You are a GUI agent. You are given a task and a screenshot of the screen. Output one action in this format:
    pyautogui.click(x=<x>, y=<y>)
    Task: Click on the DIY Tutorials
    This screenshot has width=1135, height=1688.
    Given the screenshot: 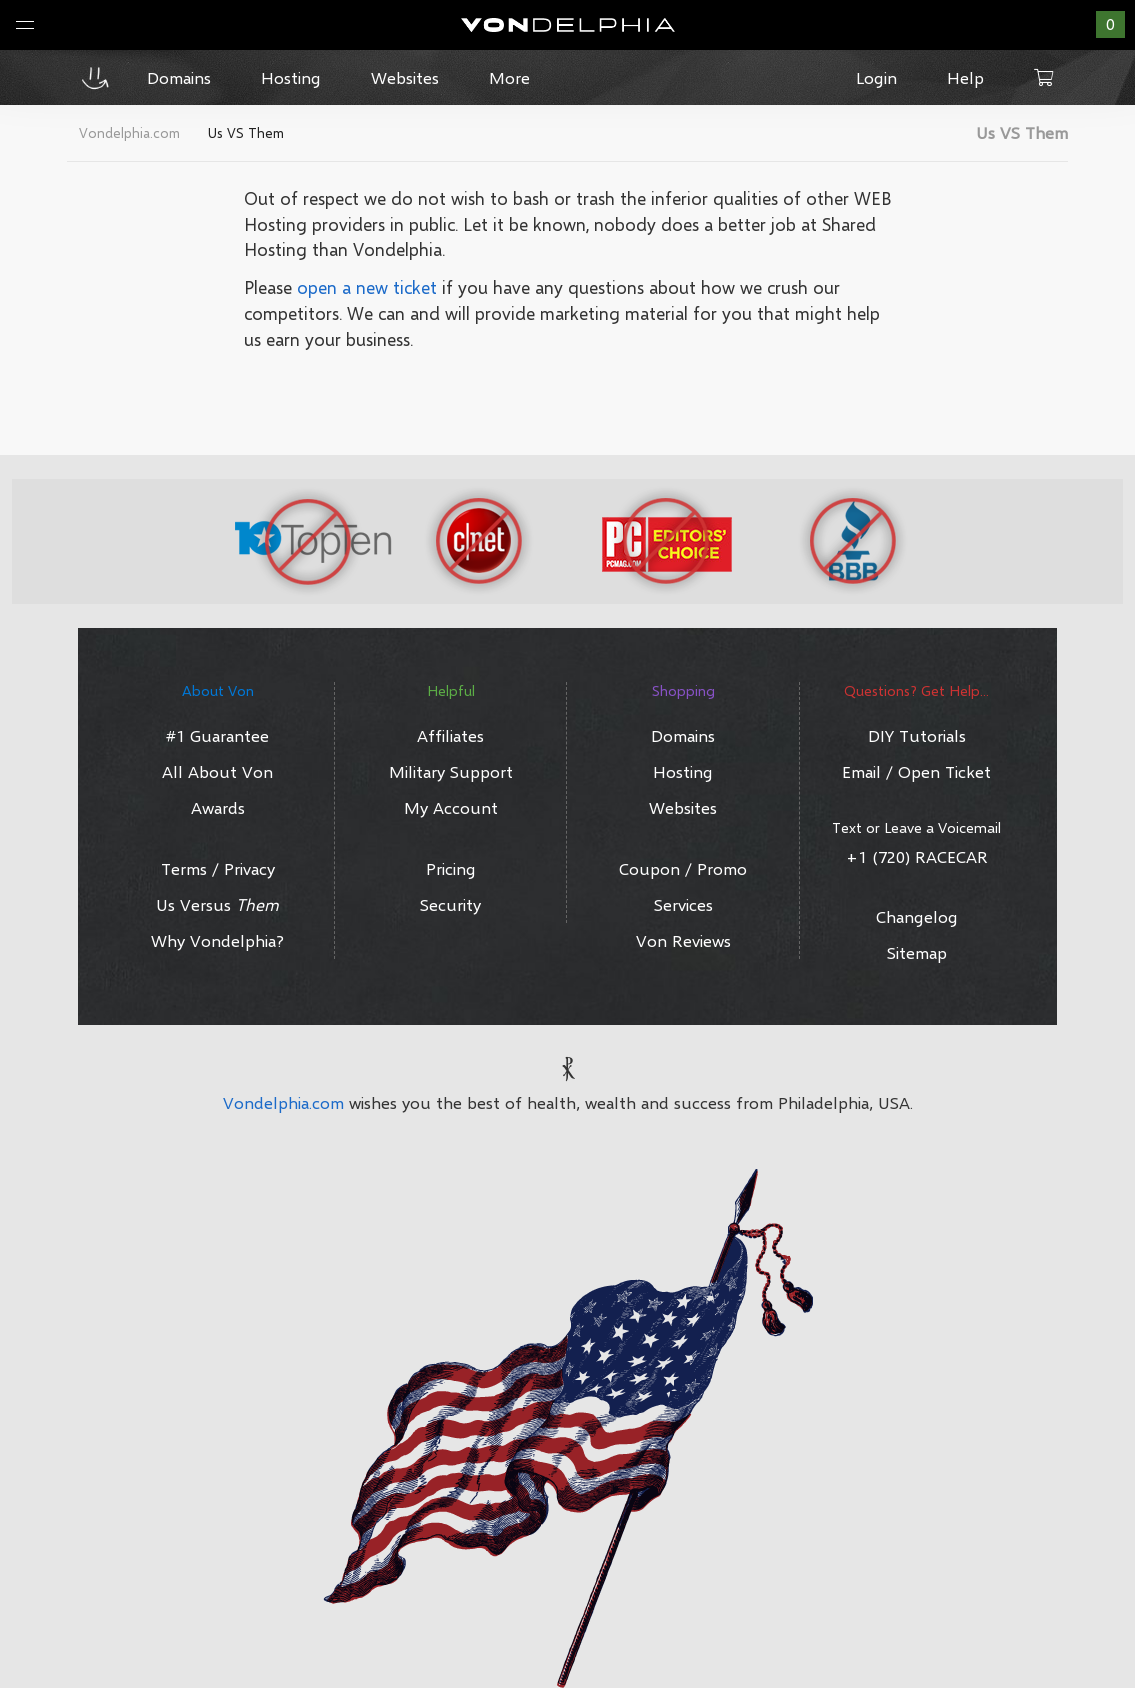 What is the action you would take?
    pyautogui.click(x=917, y=735)
    